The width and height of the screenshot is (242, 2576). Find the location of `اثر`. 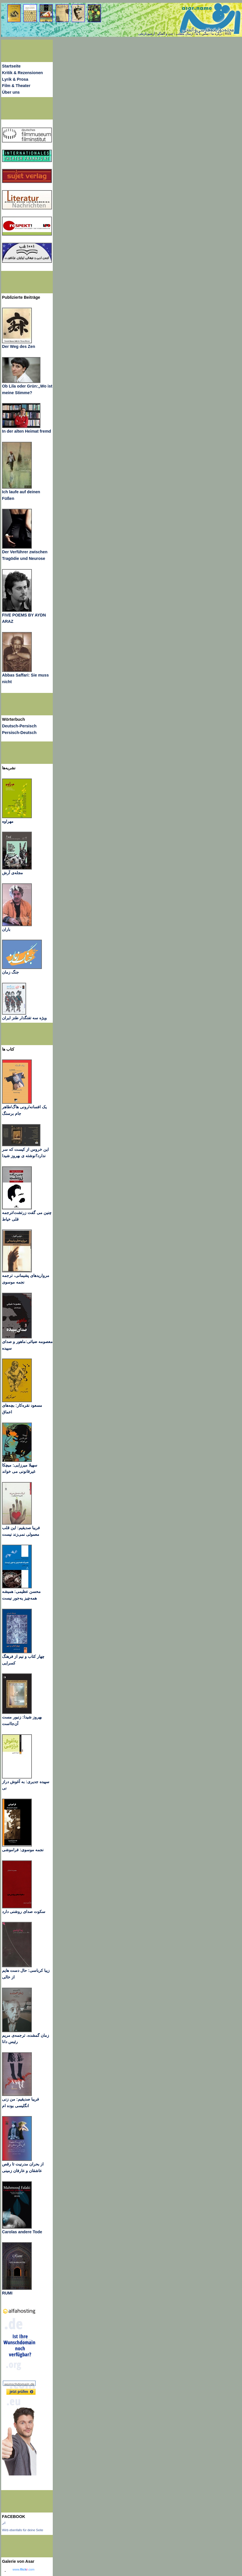

اثر is located at coordinates (3, 2523).